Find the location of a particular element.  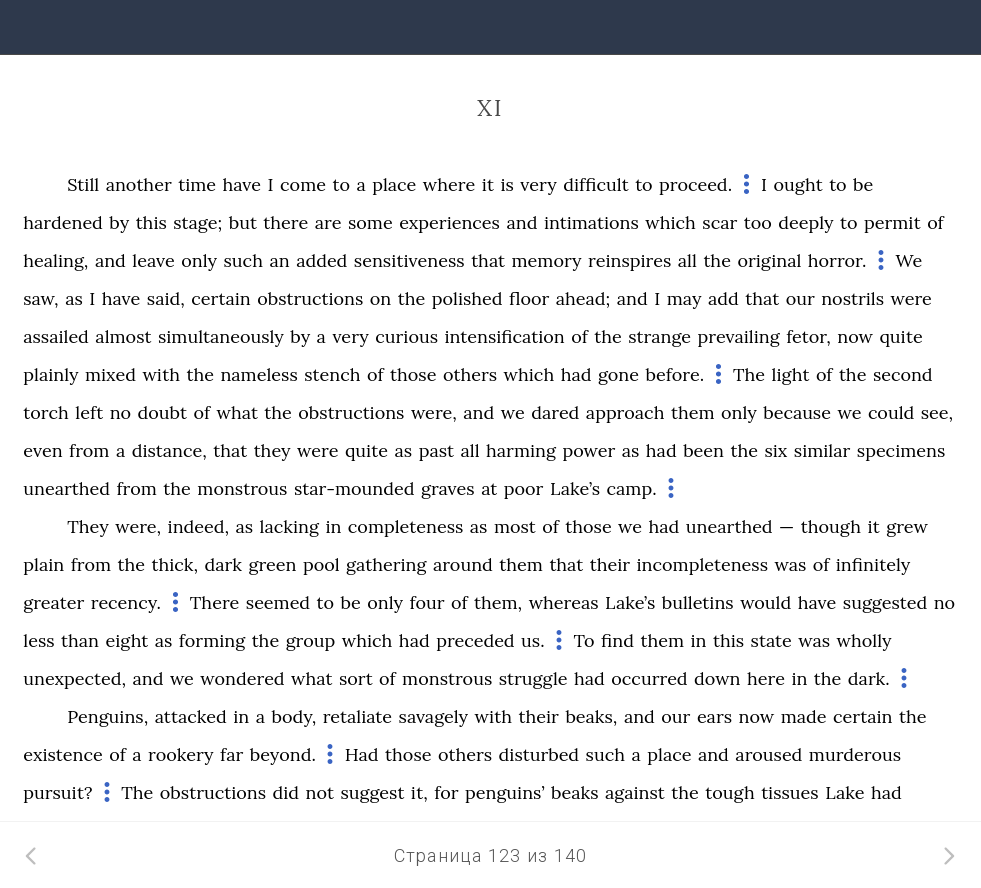

plainly is located at coordinates (50, 374).